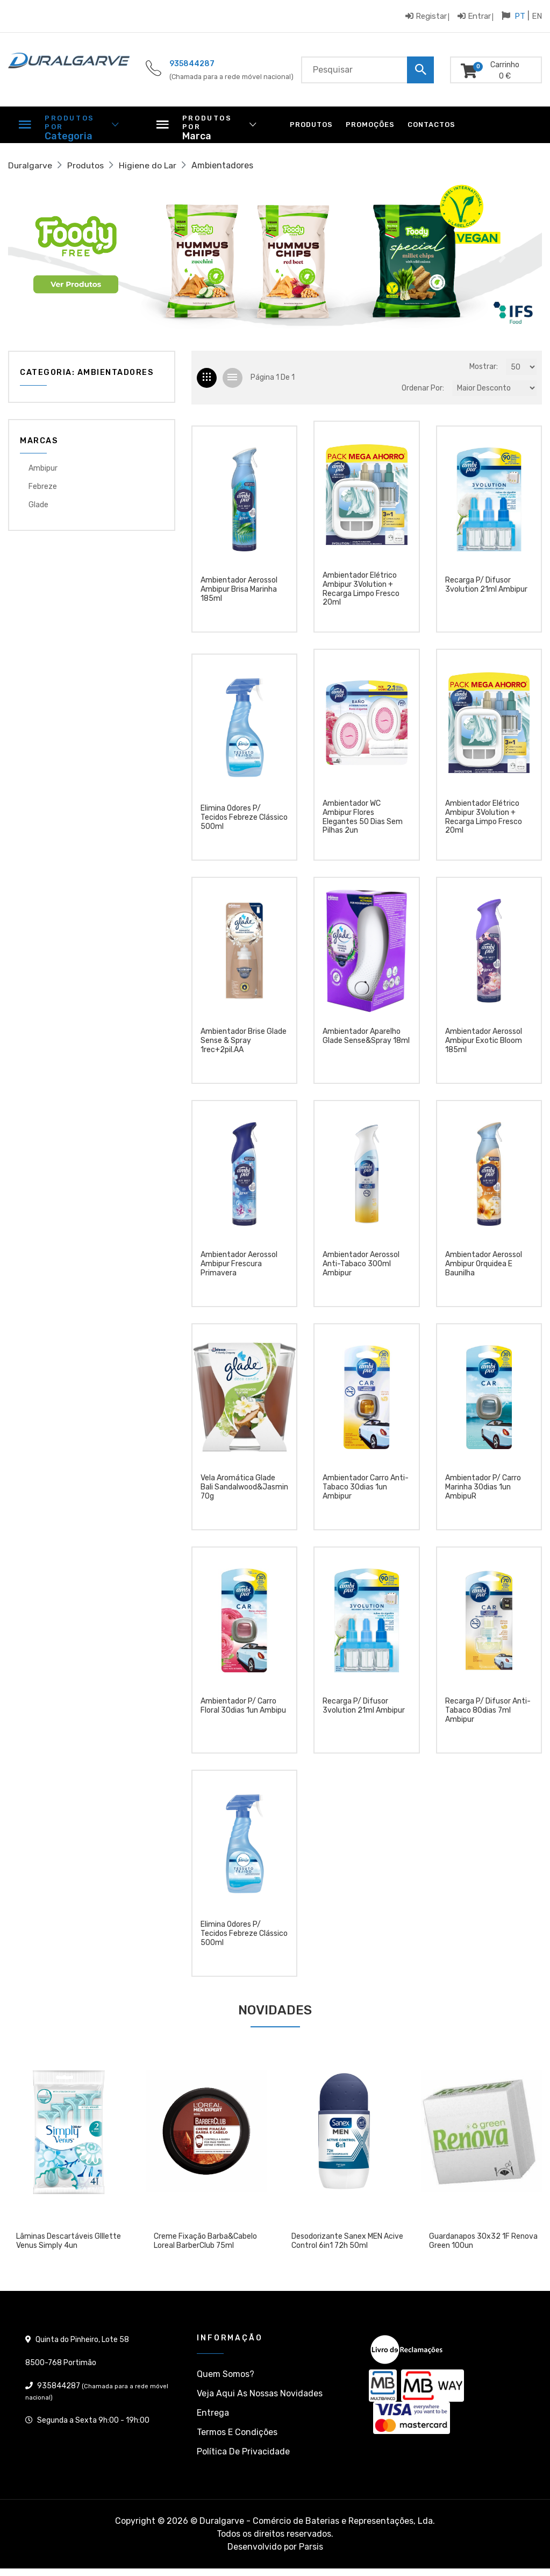 The height and width of the screenshot is (2576, 550). What do you see at coordinates (192, 63) in the screenshot?
I see `935844287` at bounding box center [192, 63].